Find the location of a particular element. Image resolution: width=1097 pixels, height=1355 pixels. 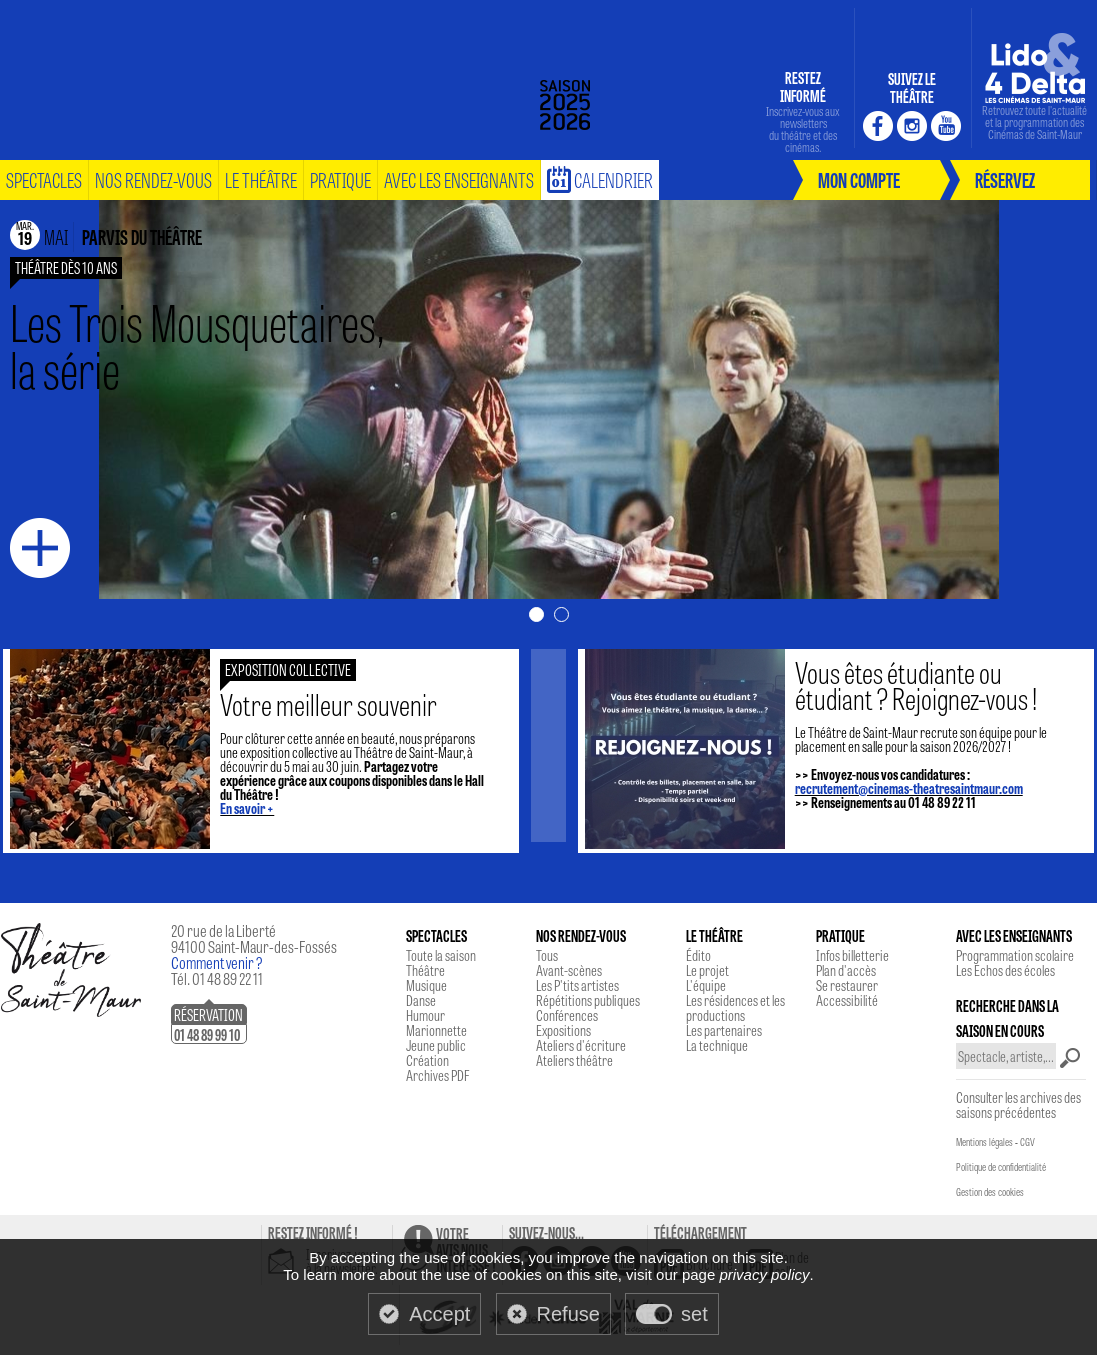

set is located at coordinates (694, 1314).